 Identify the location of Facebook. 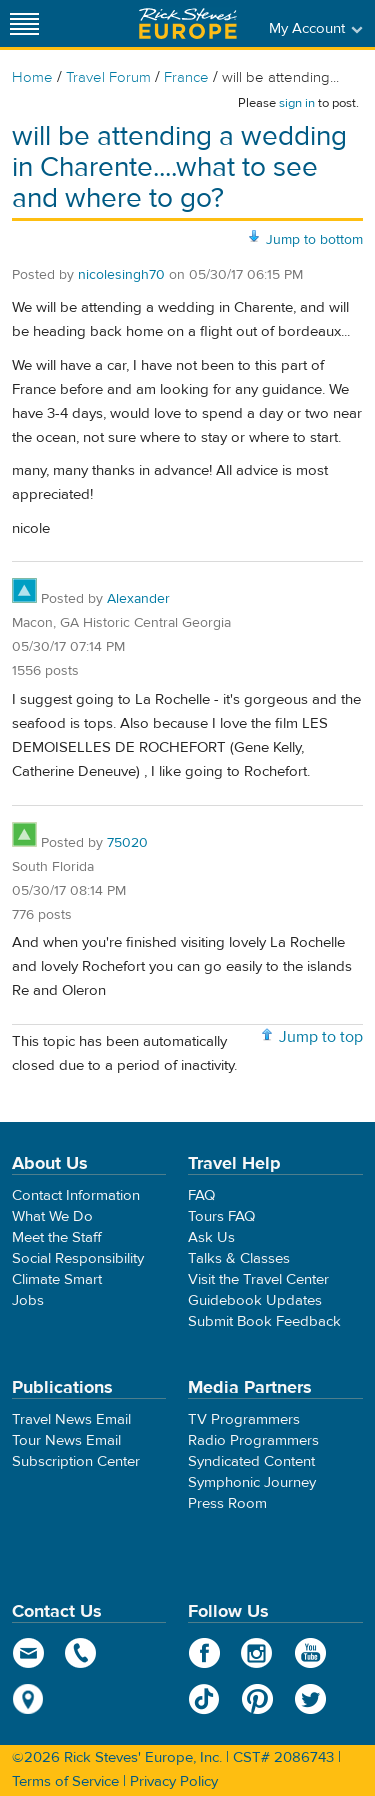
(204, 1653).